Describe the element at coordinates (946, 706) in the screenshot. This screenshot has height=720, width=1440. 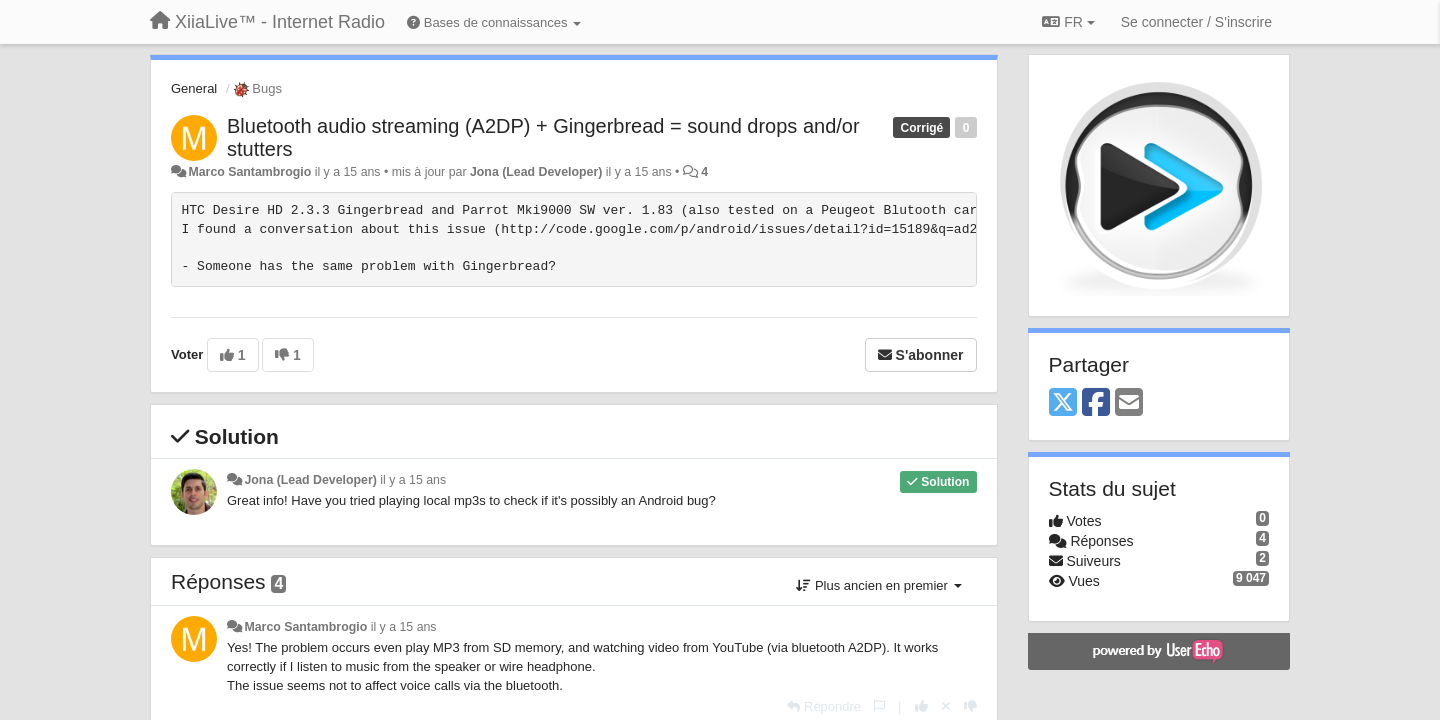
I see `[Annuler votre vote]` at that location.